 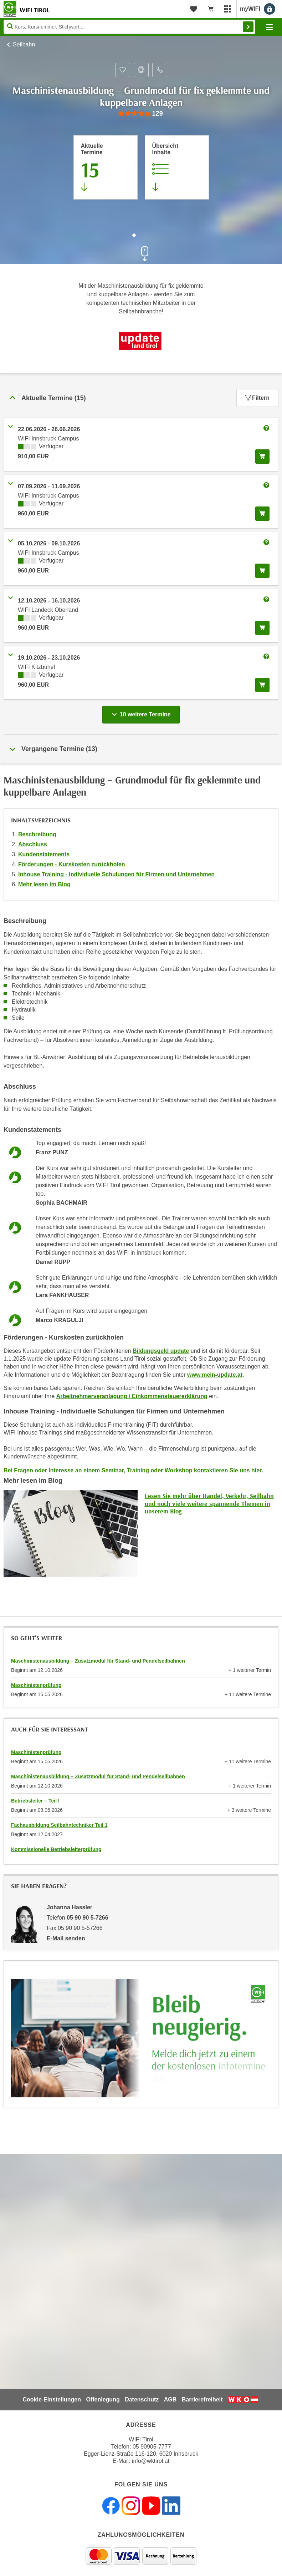 What do you see at coordinates (142, 2399) in the screenshot?
I see `Datenschutz` at bounding box center [142, 2399].